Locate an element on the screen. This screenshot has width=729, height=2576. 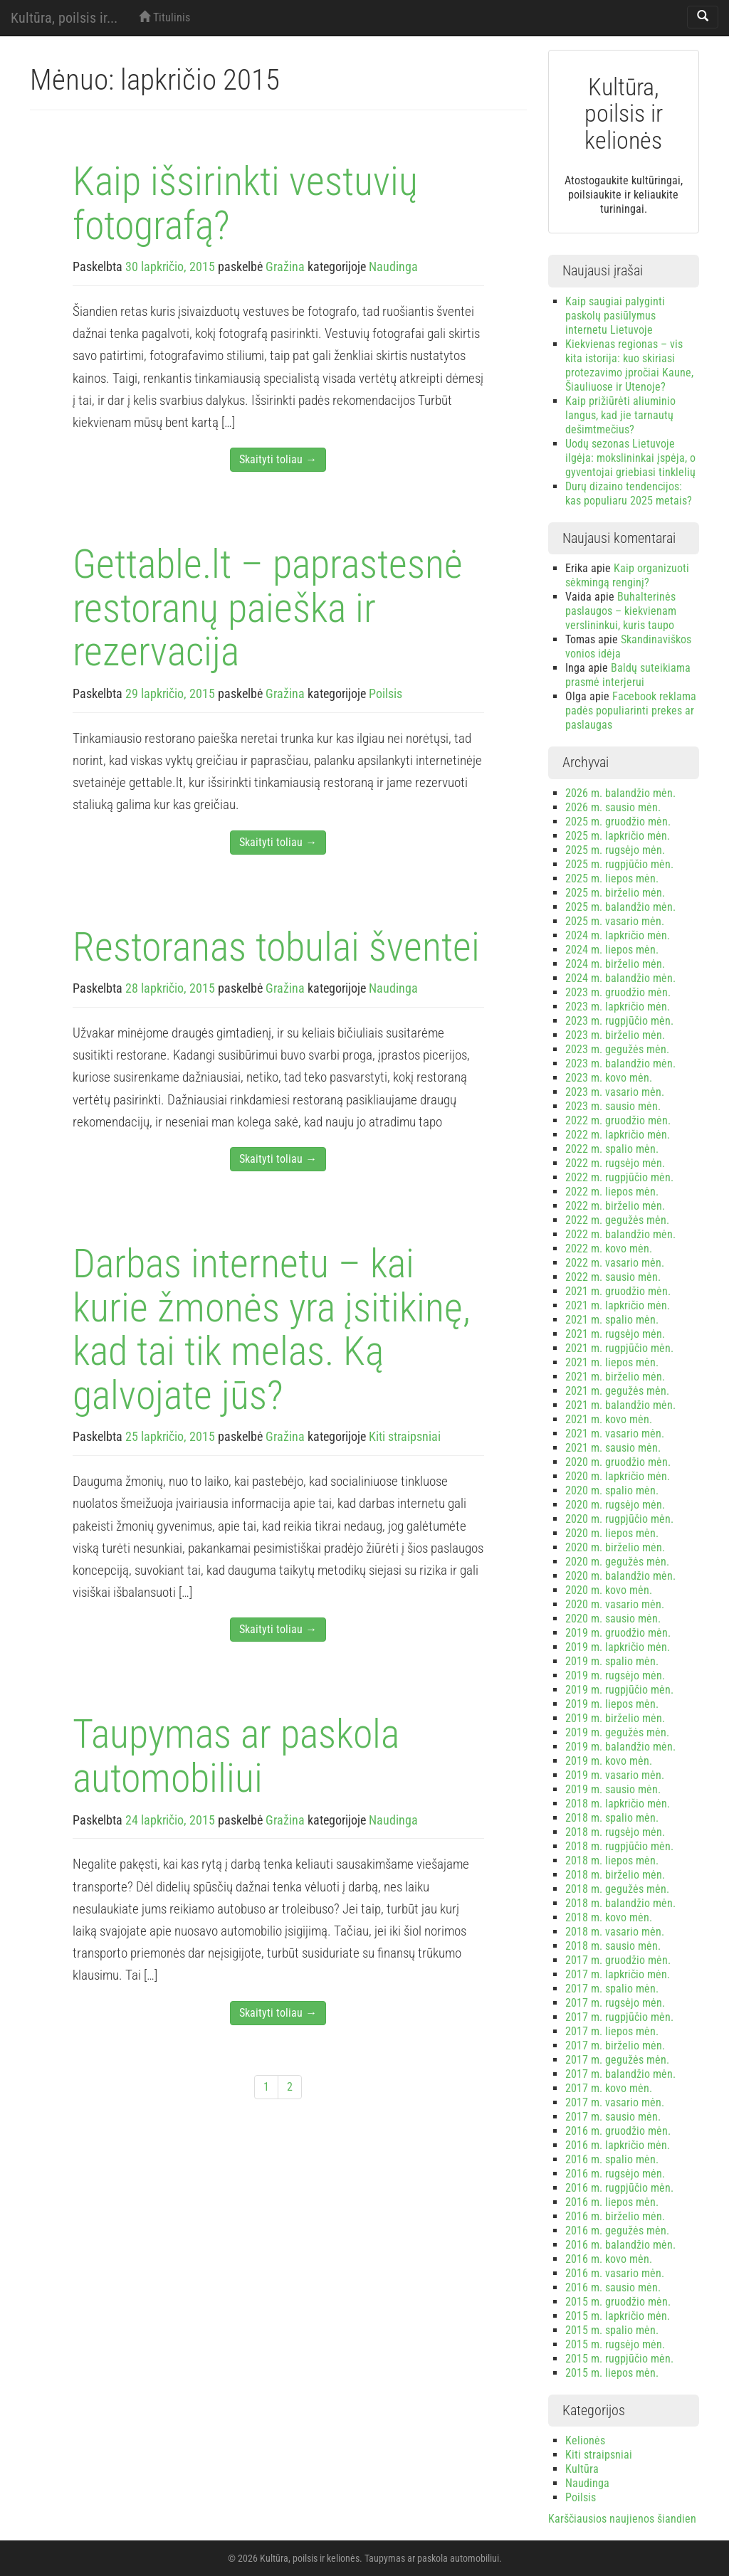
2018 m. rugpjūčio mėn. is located at coordinates (619, 1846).